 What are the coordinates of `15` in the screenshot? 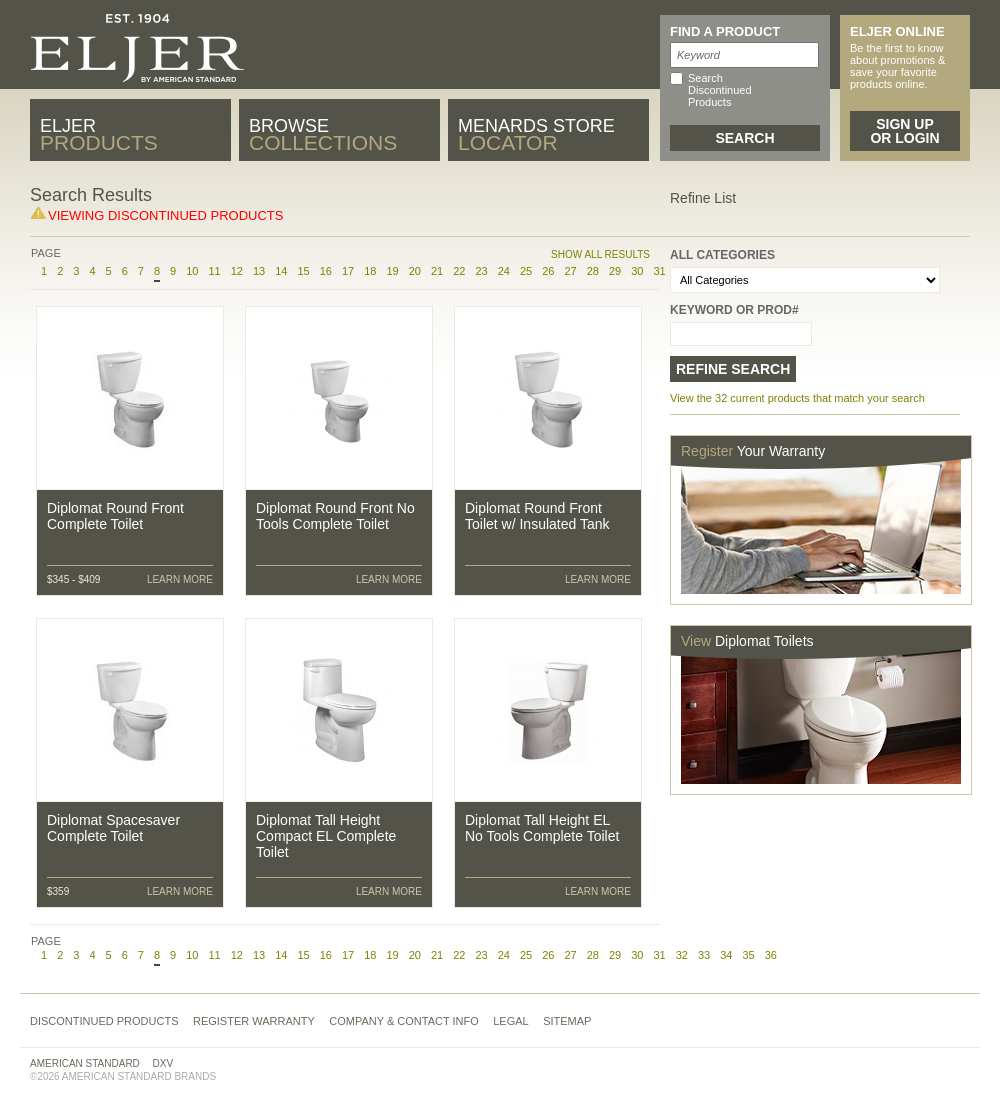 It's located at (303, 271).